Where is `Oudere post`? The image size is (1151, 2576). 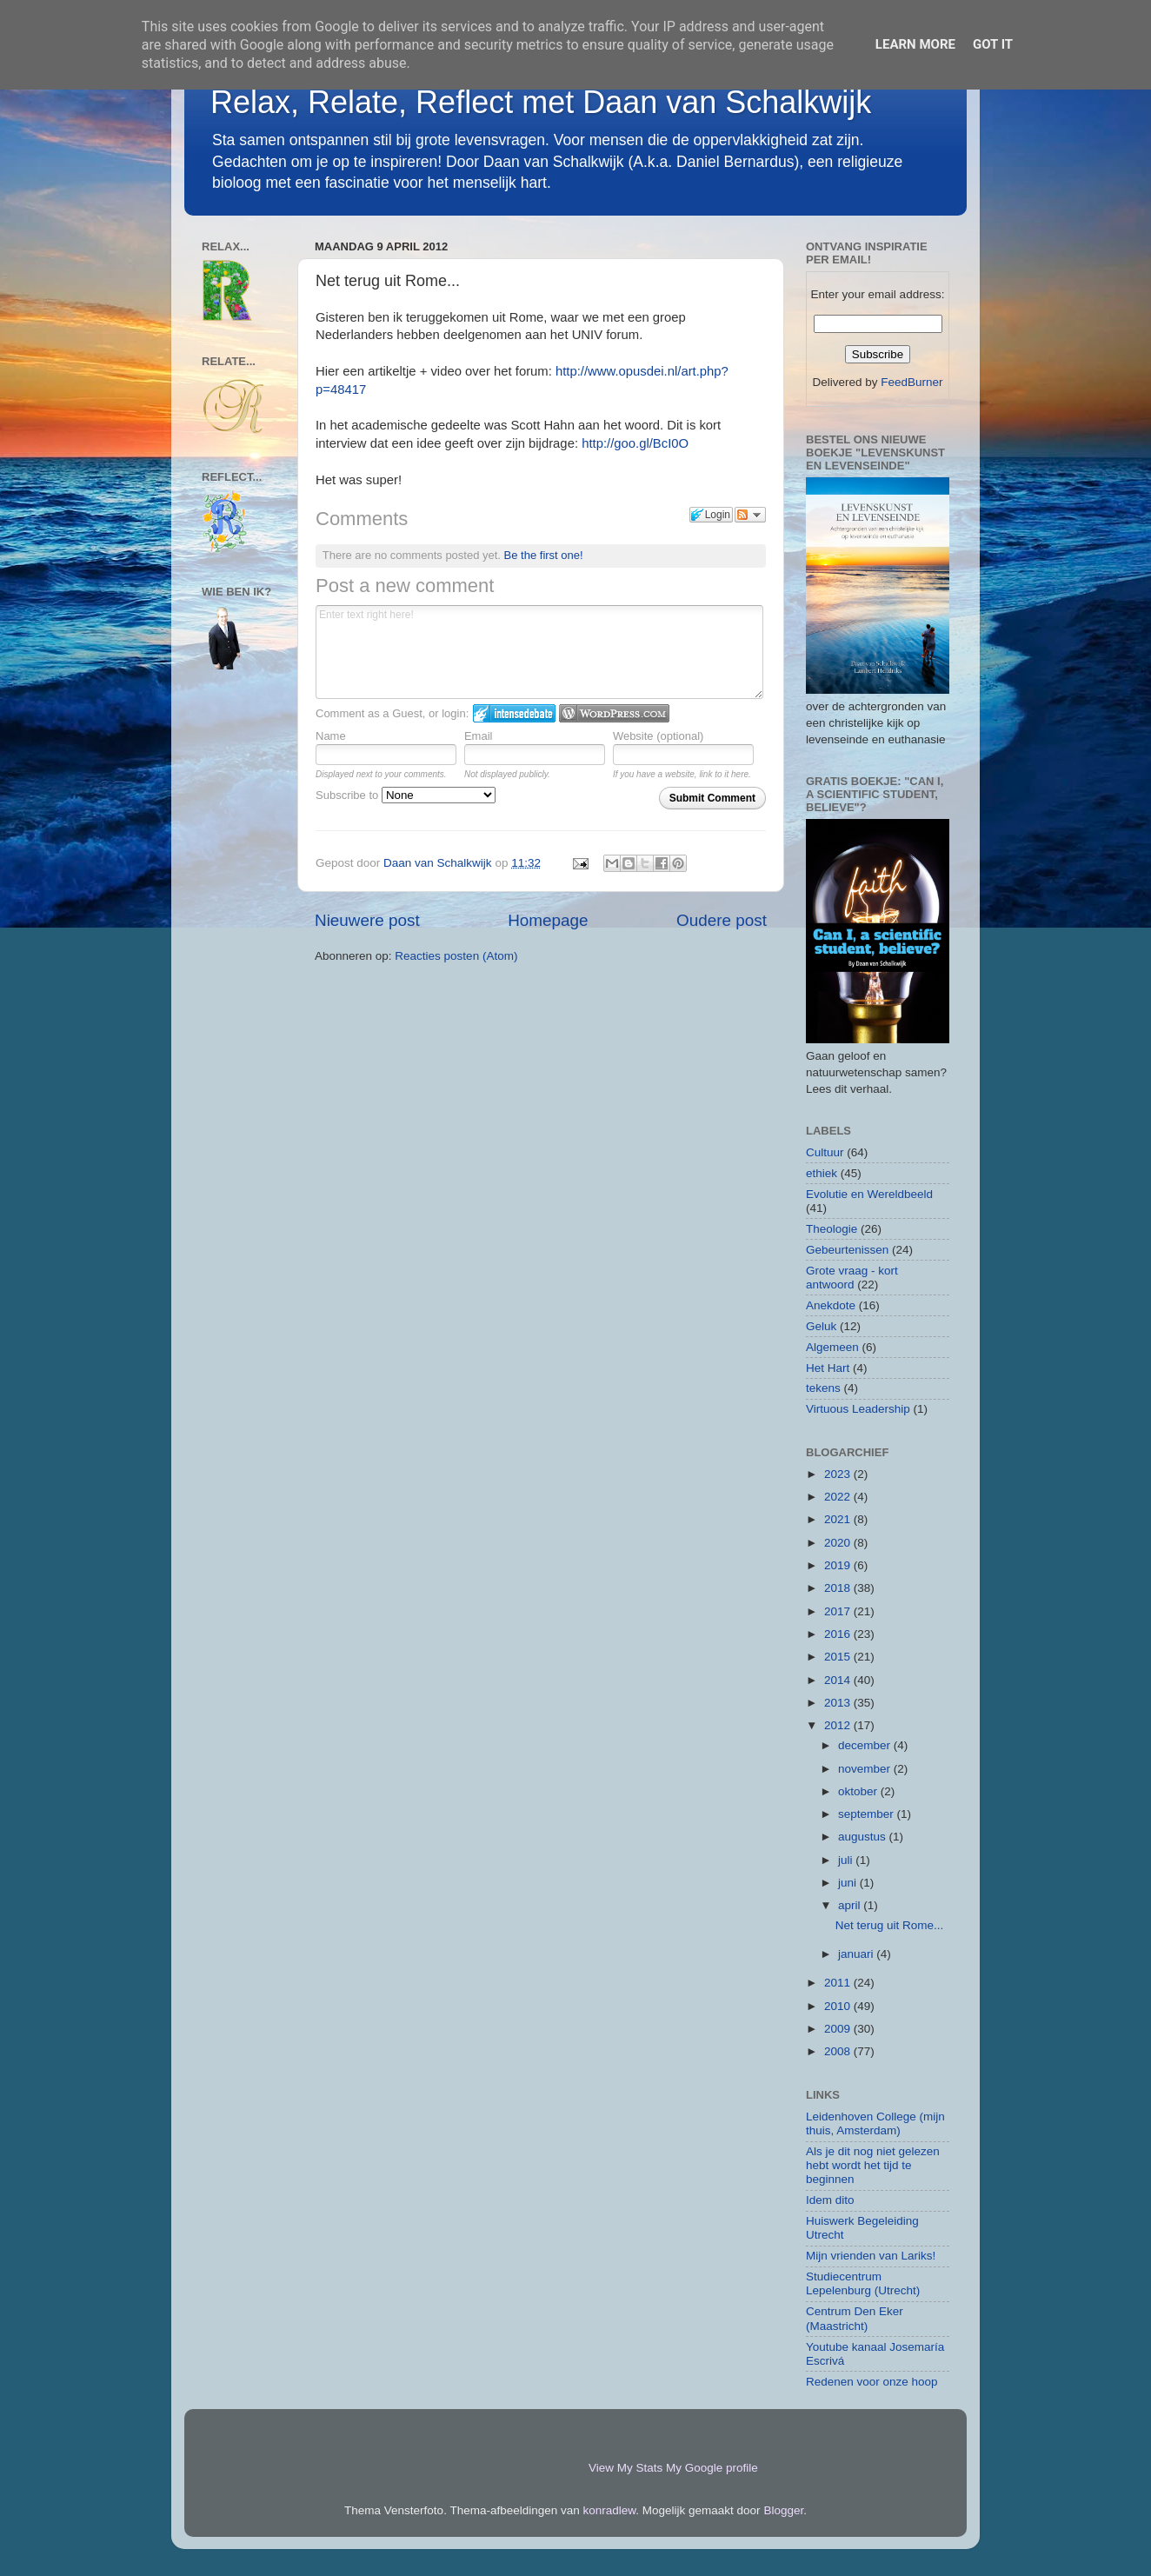 Oudere post is located at coordinates (721, 920).